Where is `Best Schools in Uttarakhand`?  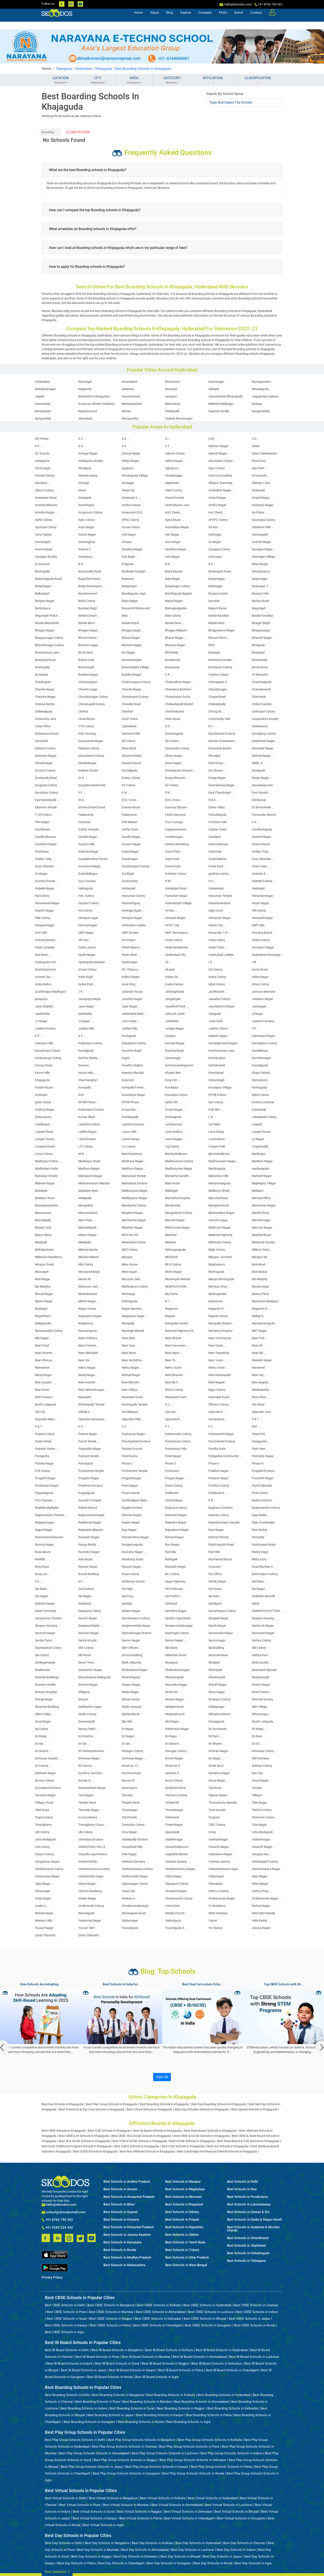
Best Schools in Uttarakhand is located at coordinates (247, 2238).